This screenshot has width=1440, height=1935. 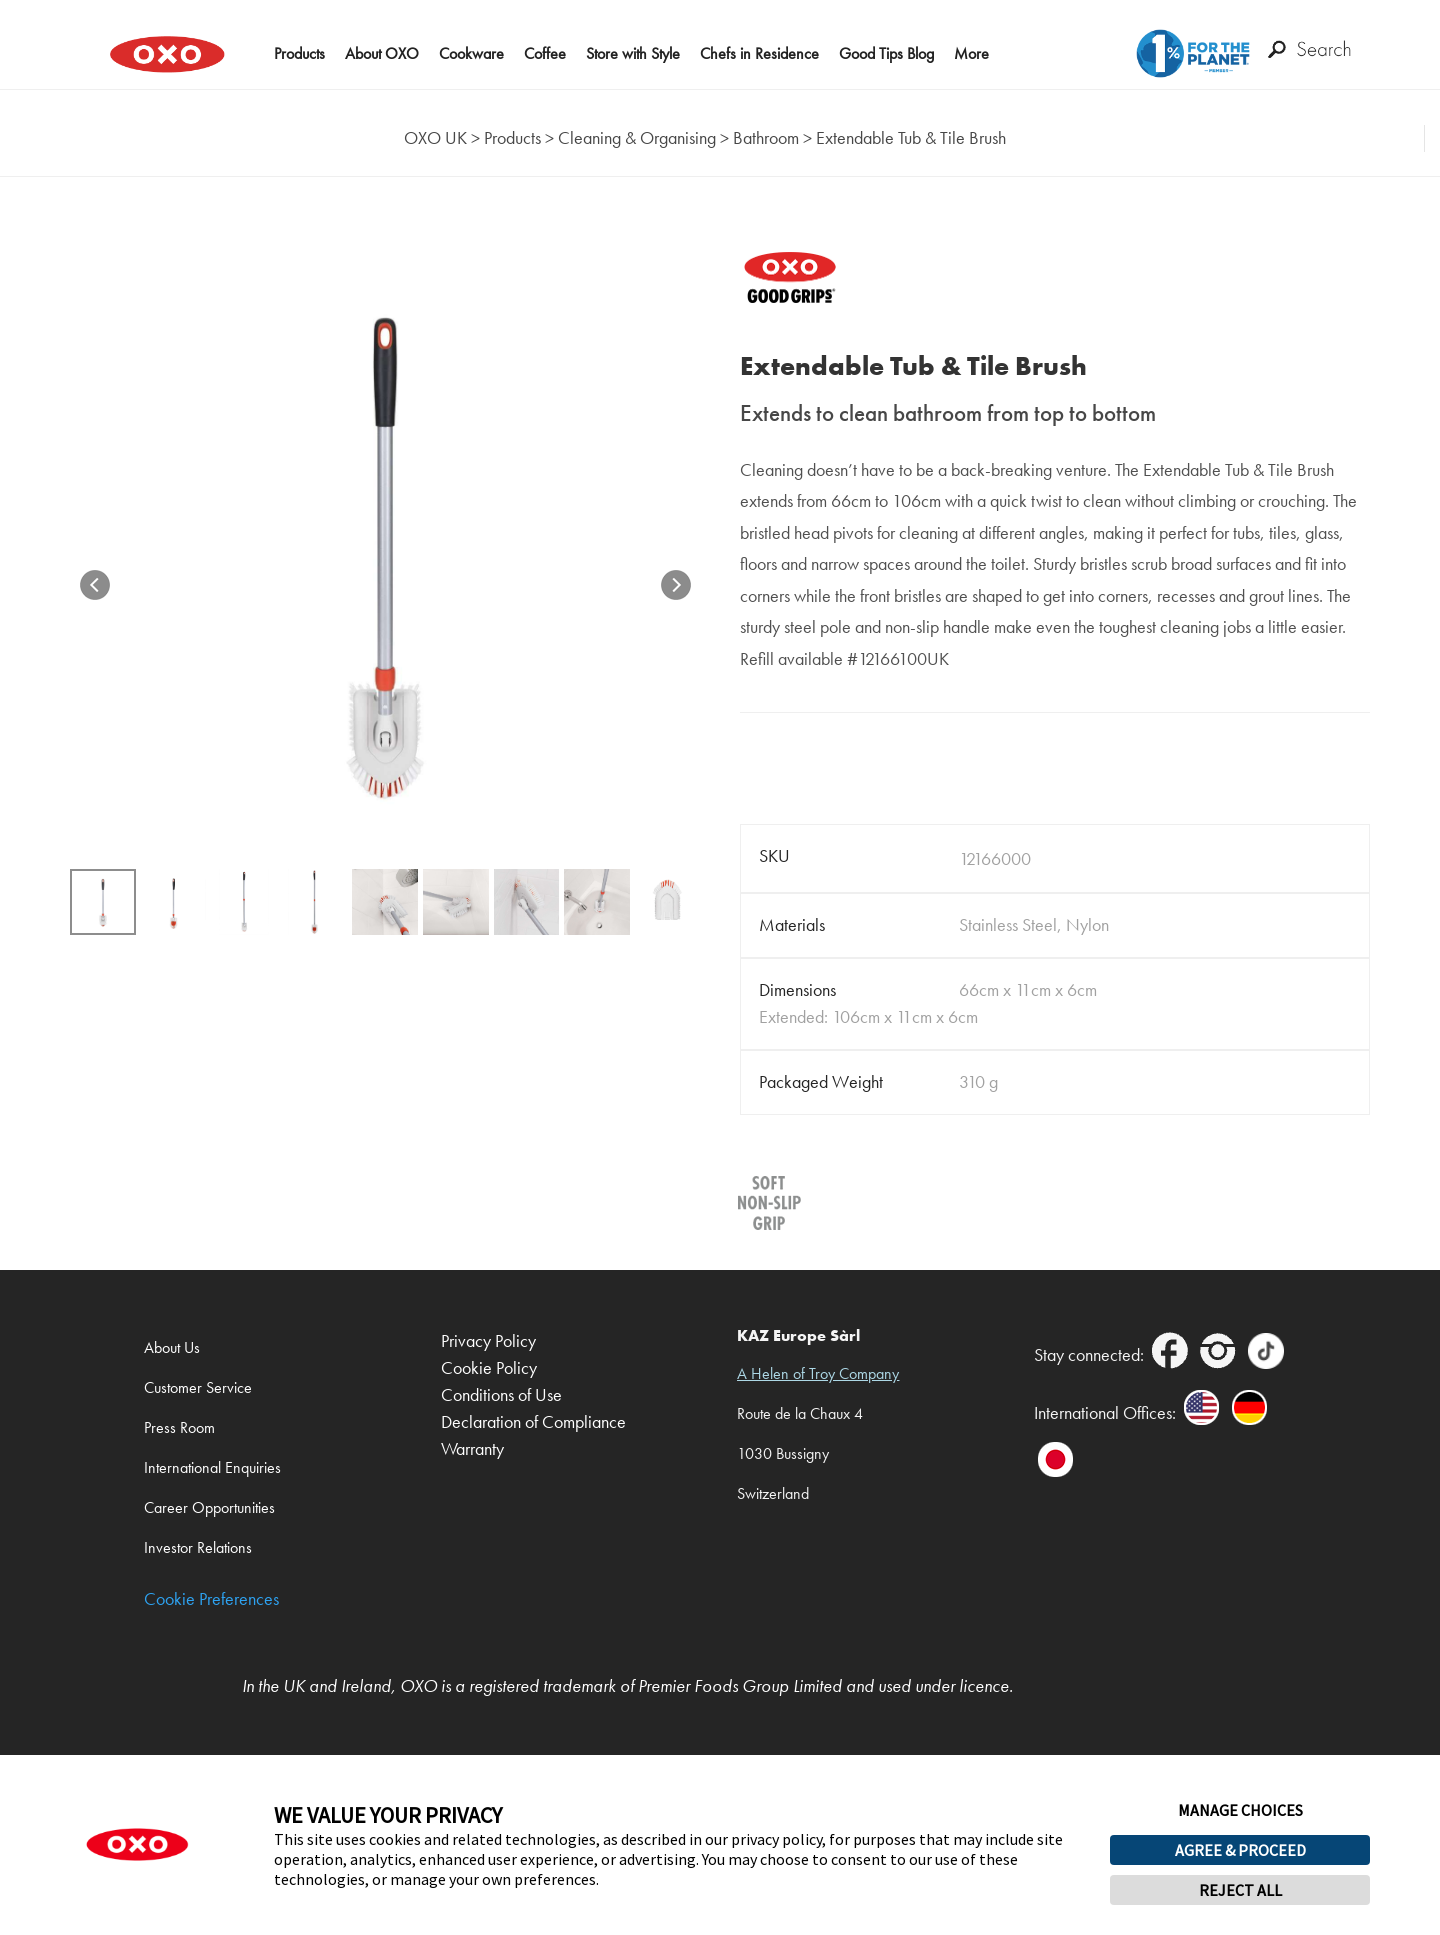 I want to click on REJECT ALL [button], so click(x=1240, y=1890).